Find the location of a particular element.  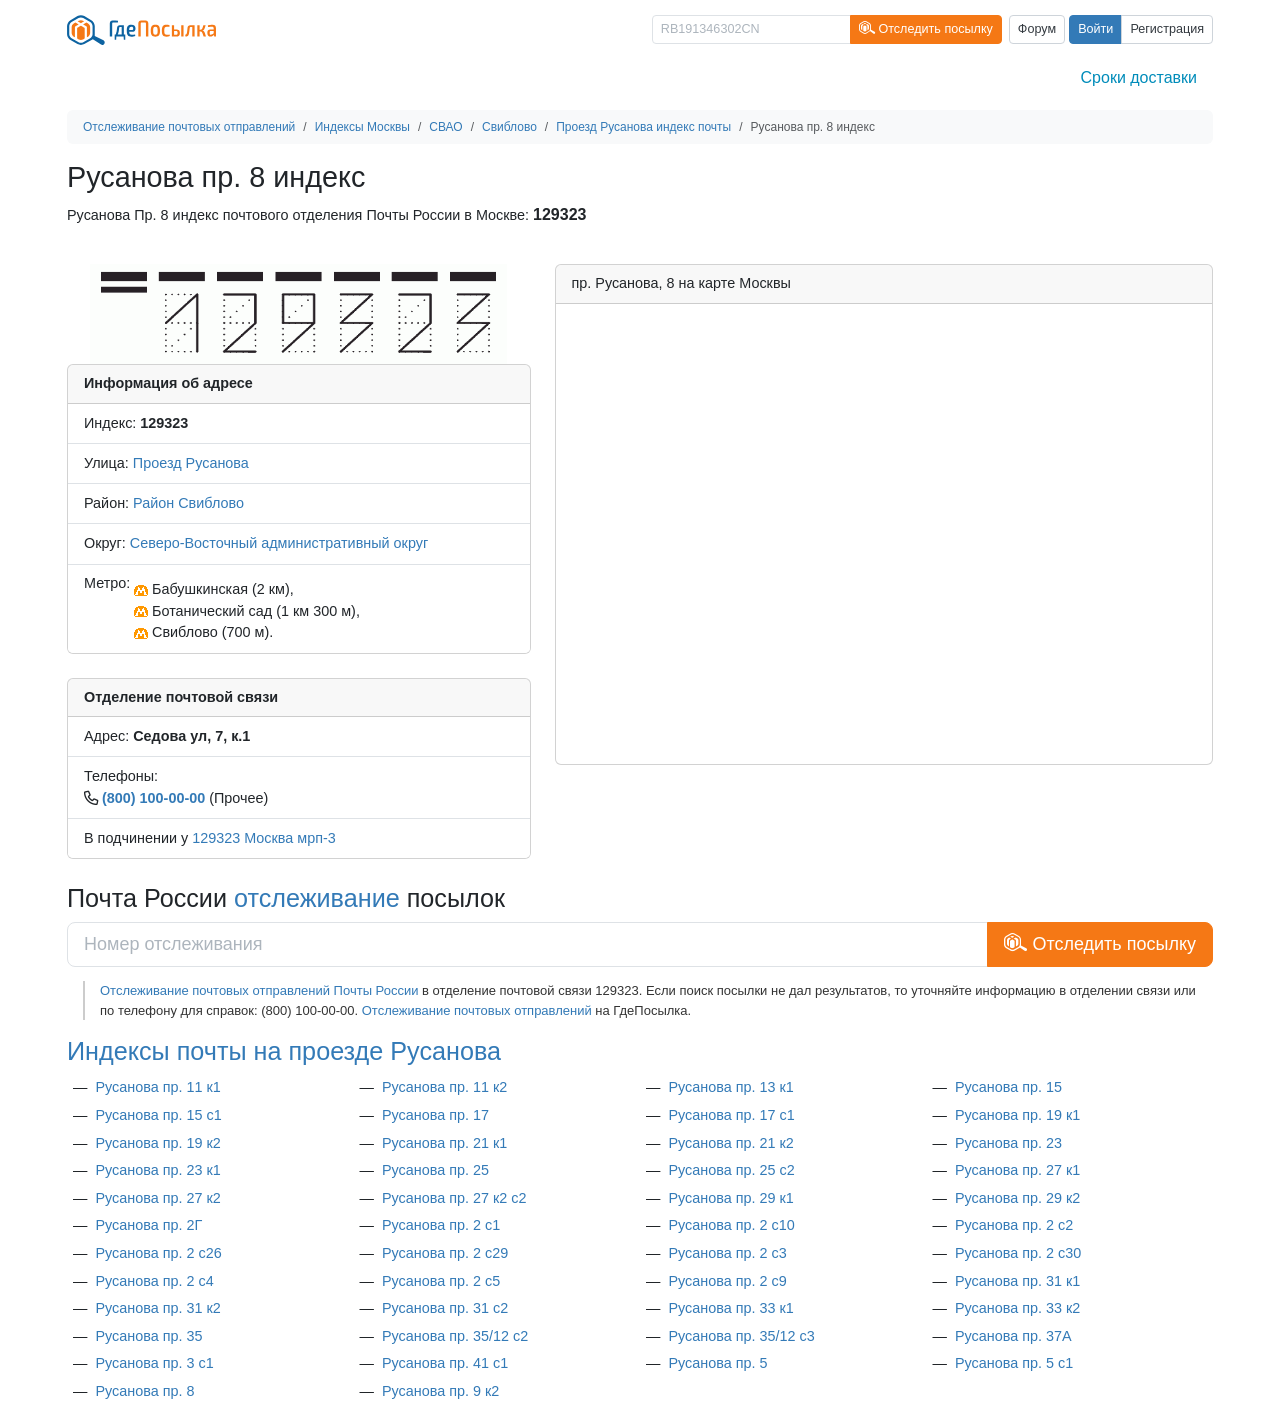

Русанова пр. 31 к2 is located at coordinates (157, 1308).